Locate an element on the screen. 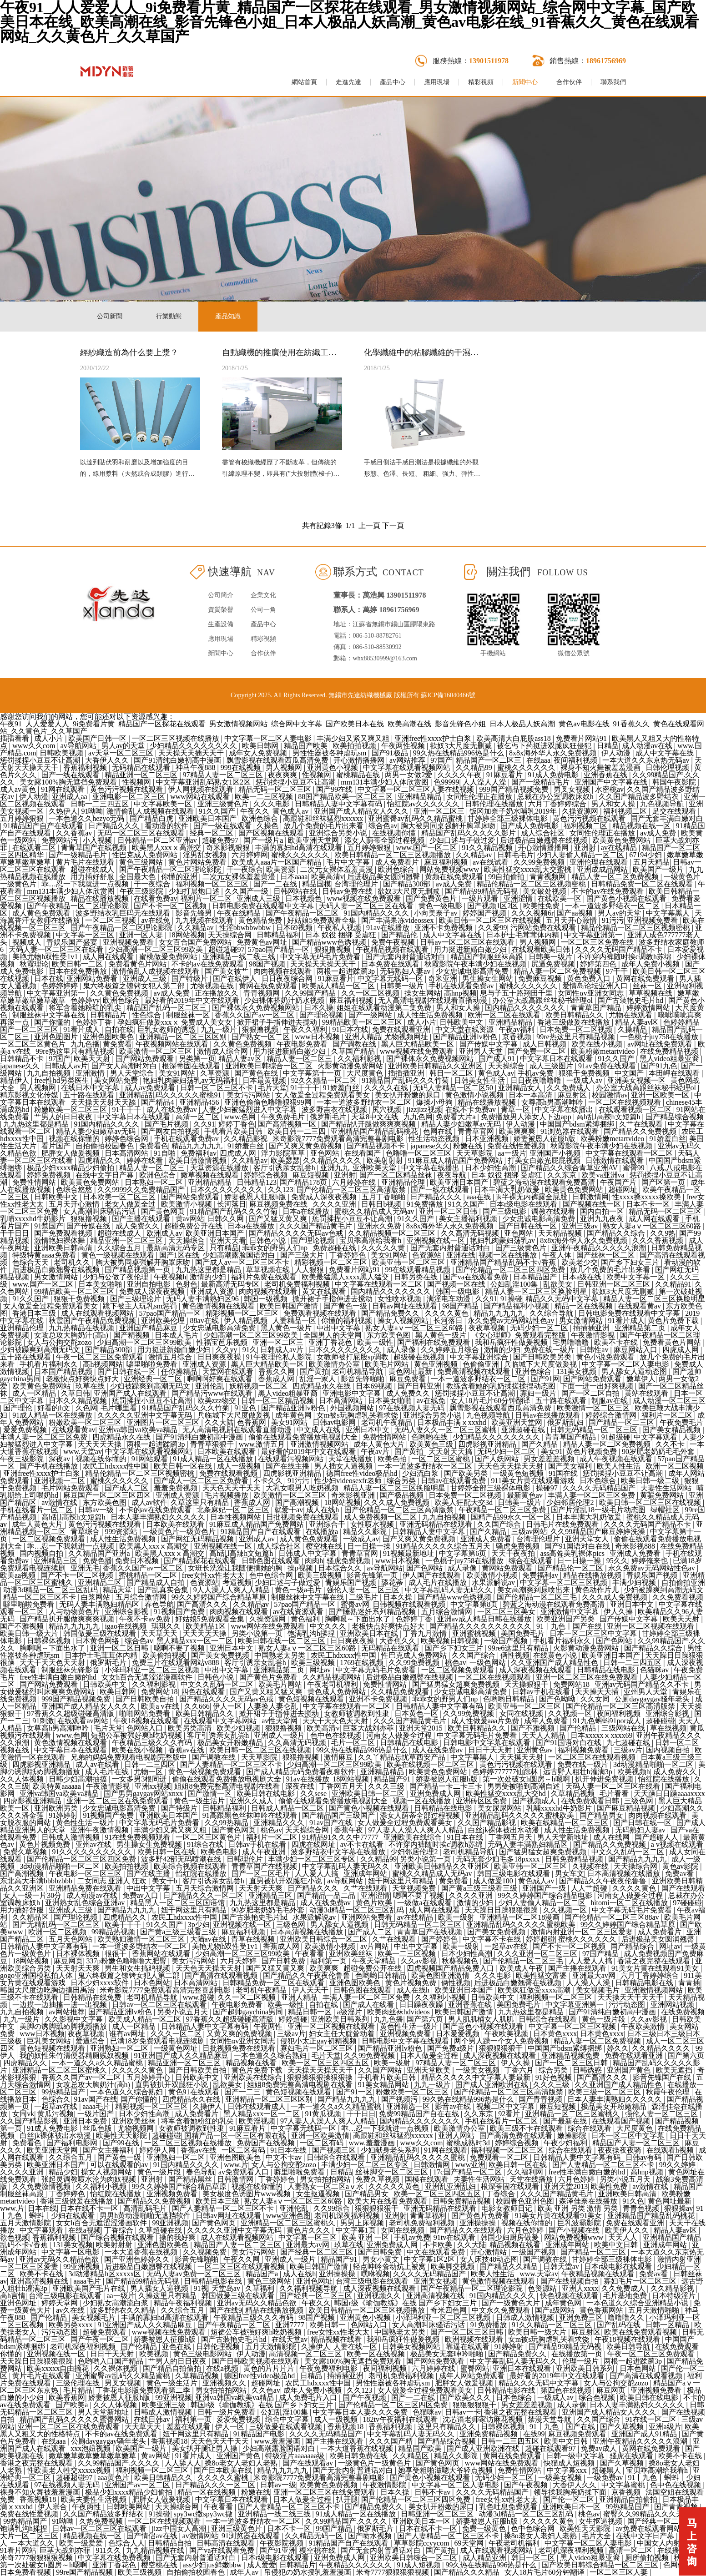 The height and width of the screenshot is (2576, 706). 日本亚洲视频 is located at coordinates (487, 1138).